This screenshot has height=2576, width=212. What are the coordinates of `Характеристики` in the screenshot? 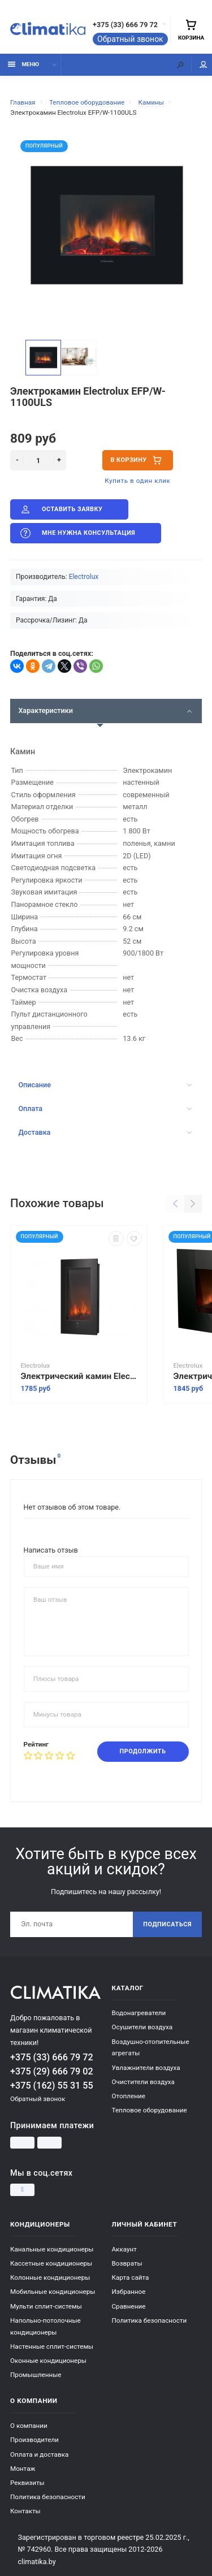 It's located at (105, 710).